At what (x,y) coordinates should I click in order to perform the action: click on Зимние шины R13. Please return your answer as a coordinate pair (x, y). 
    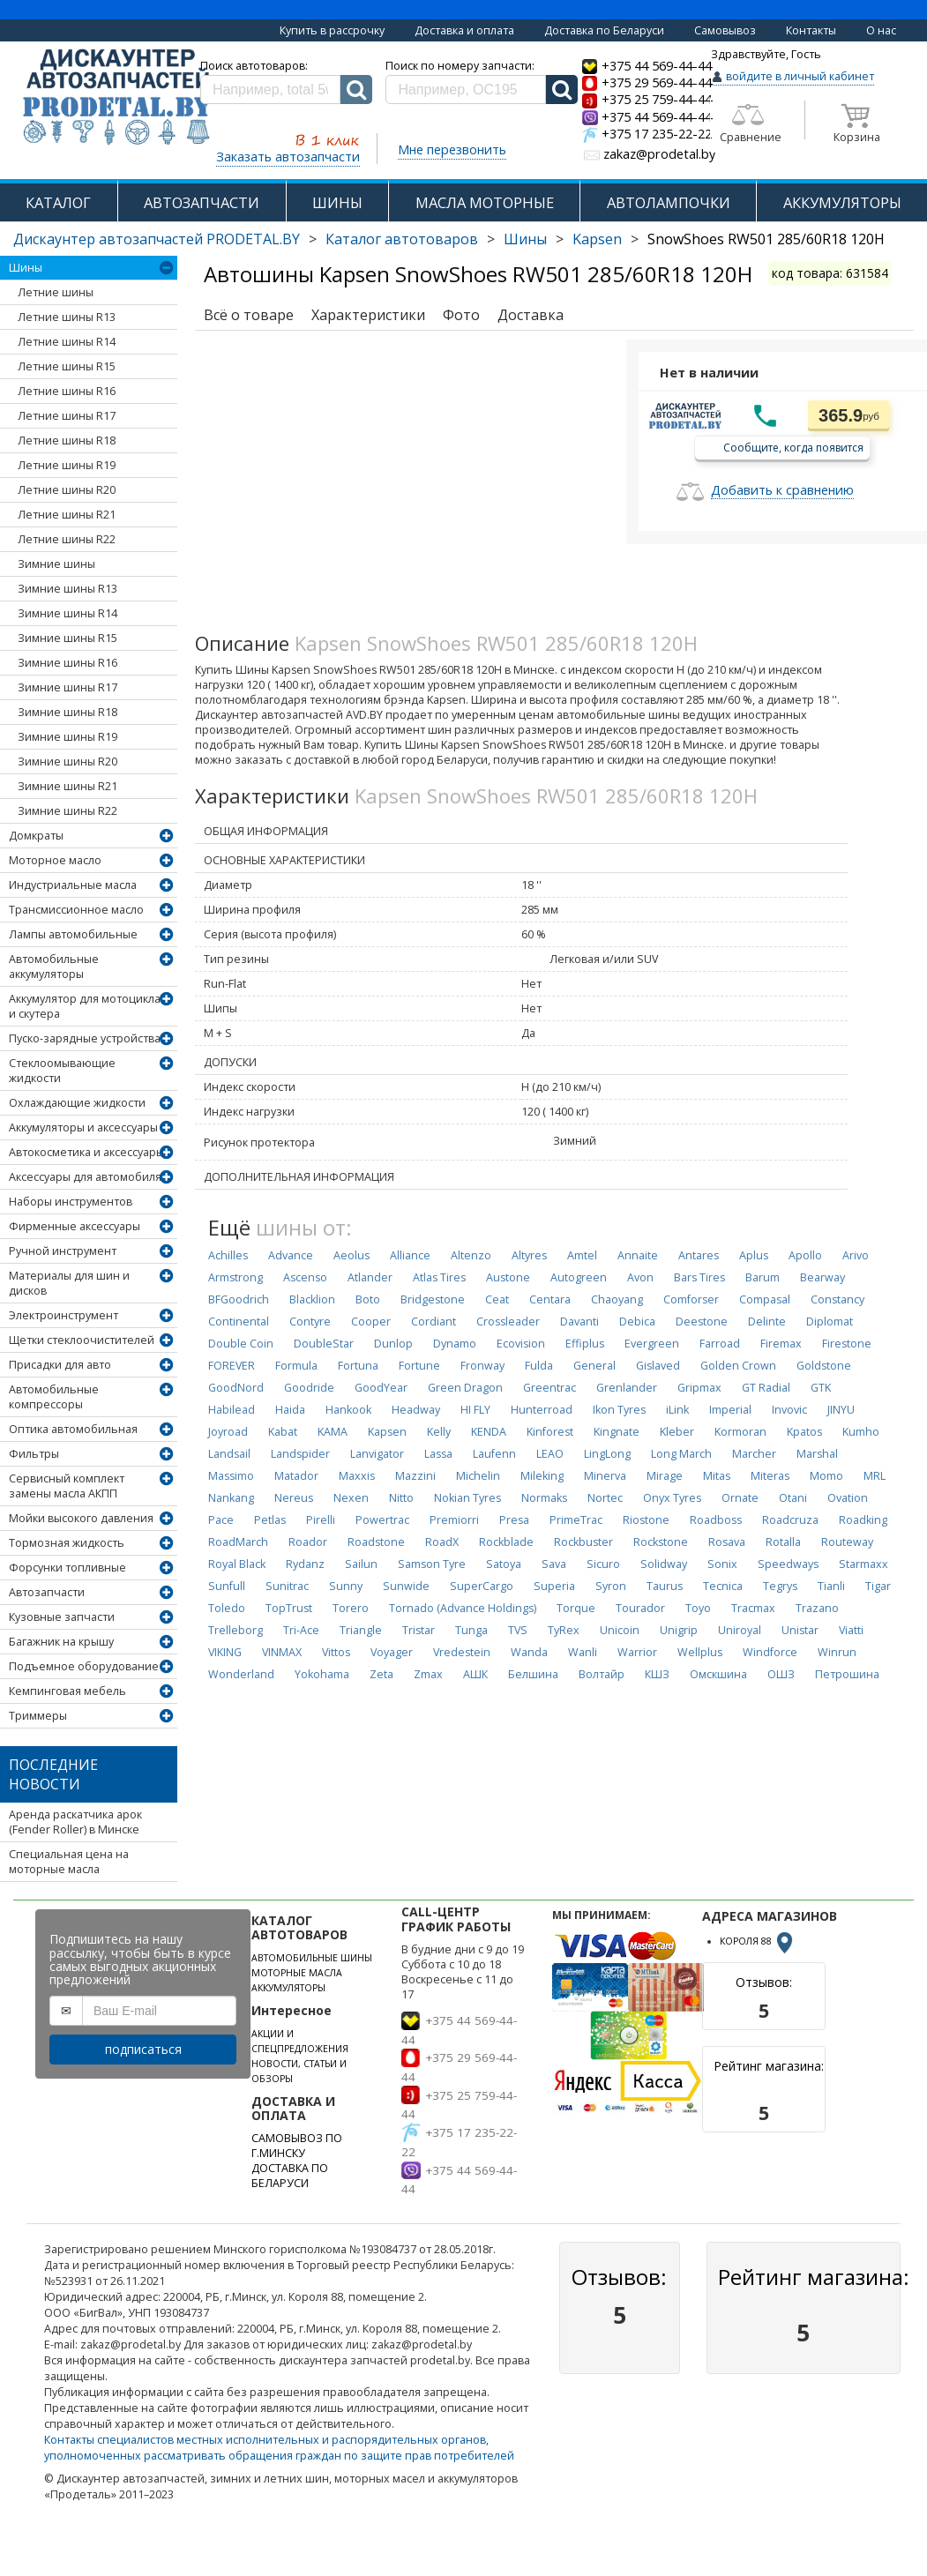
    Looking at the image, I should click on (67, 588).